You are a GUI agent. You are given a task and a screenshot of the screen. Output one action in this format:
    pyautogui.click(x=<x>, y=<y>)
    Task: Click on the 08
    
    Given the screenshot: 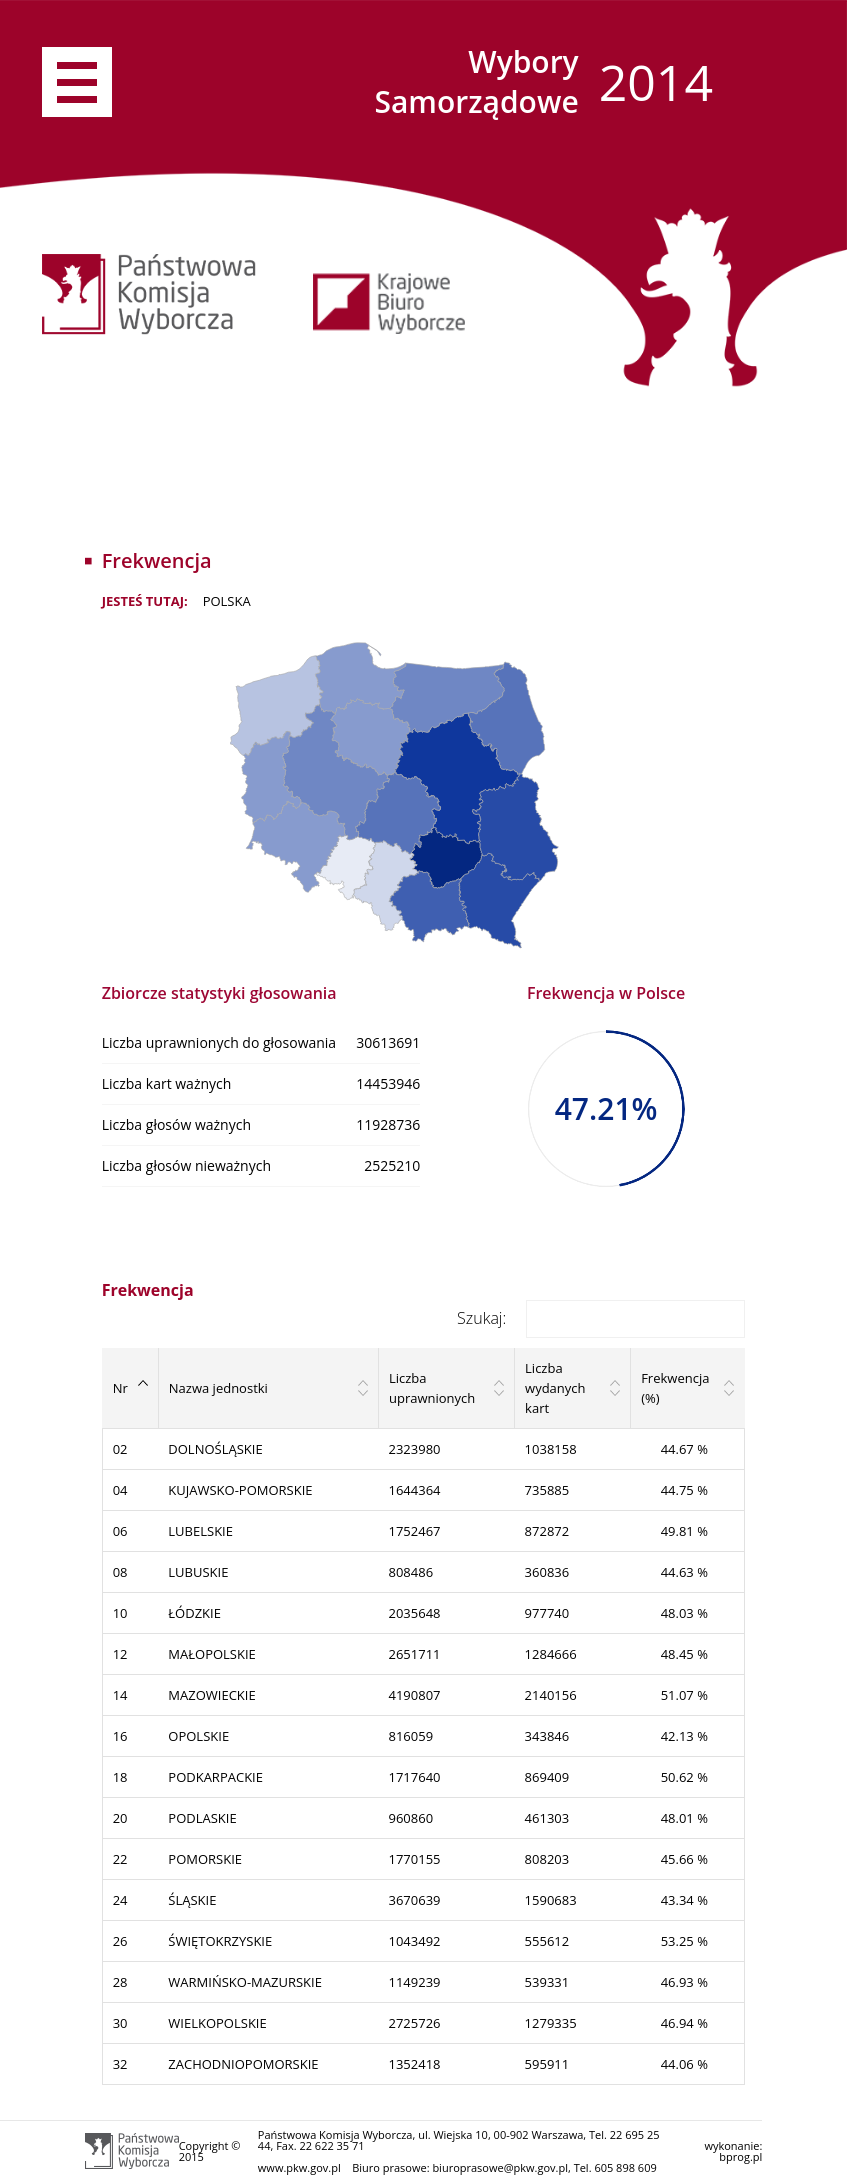 What is the action you would take?
    pyautogui.click(x=120, y=1572)
    